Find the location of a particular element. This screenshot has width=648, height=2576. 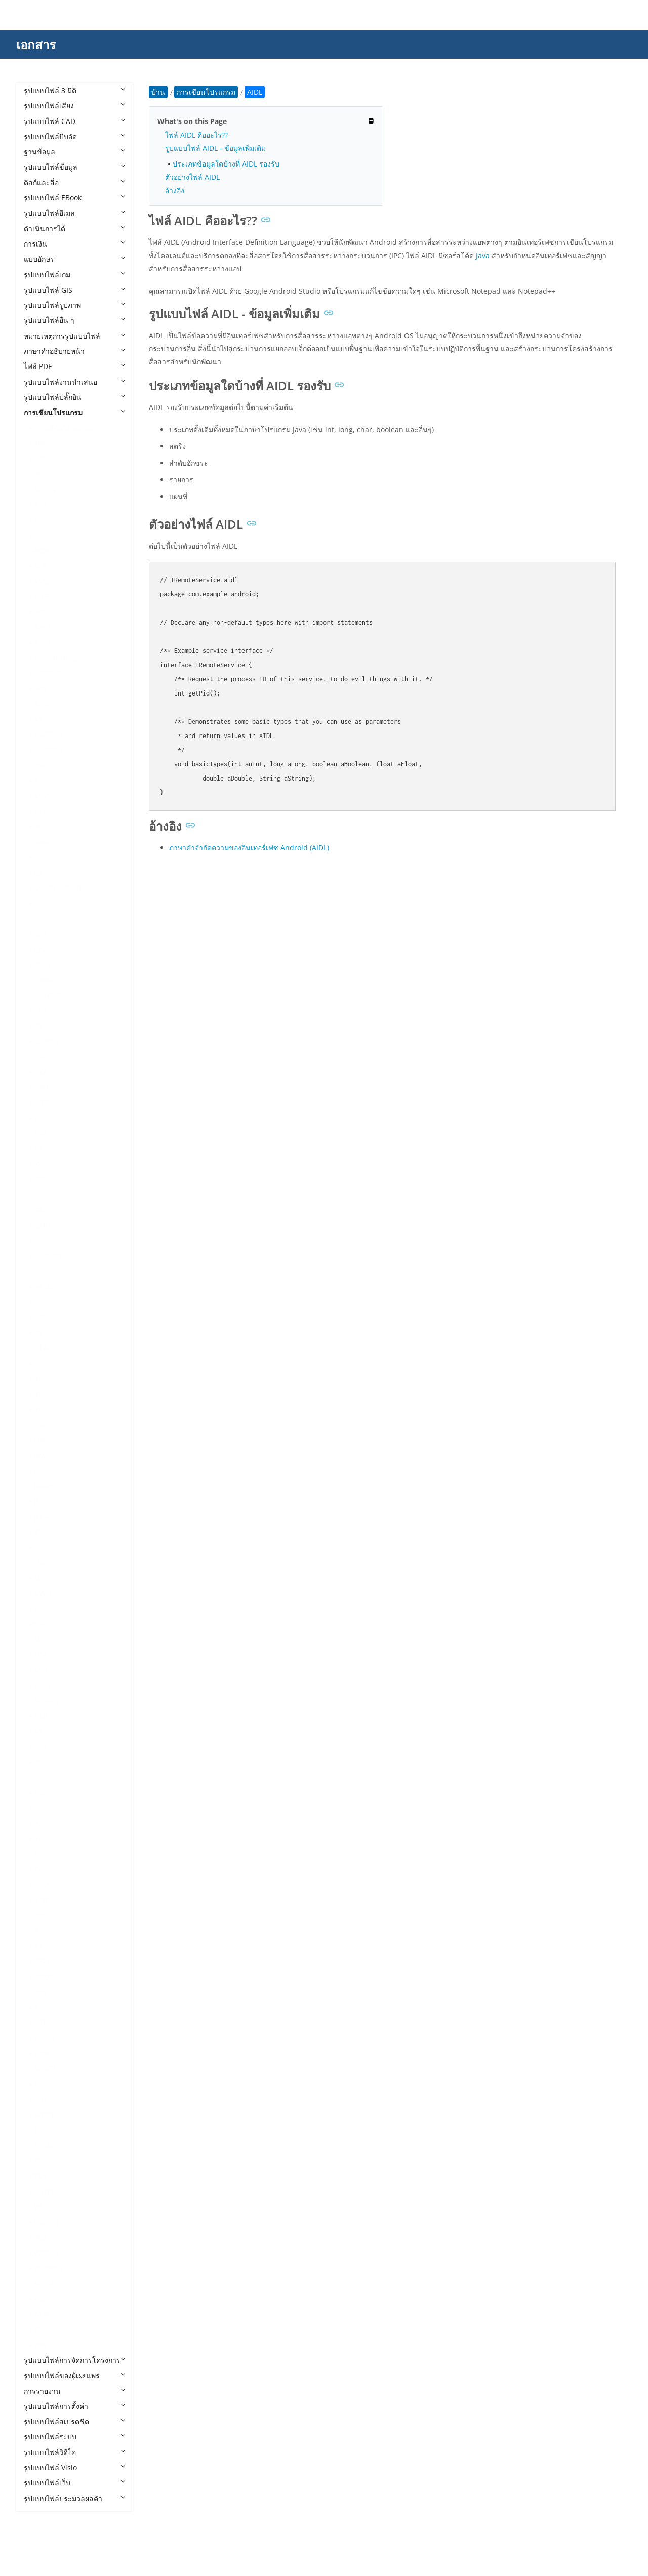

CXX is located at coordinates (40, 1072).